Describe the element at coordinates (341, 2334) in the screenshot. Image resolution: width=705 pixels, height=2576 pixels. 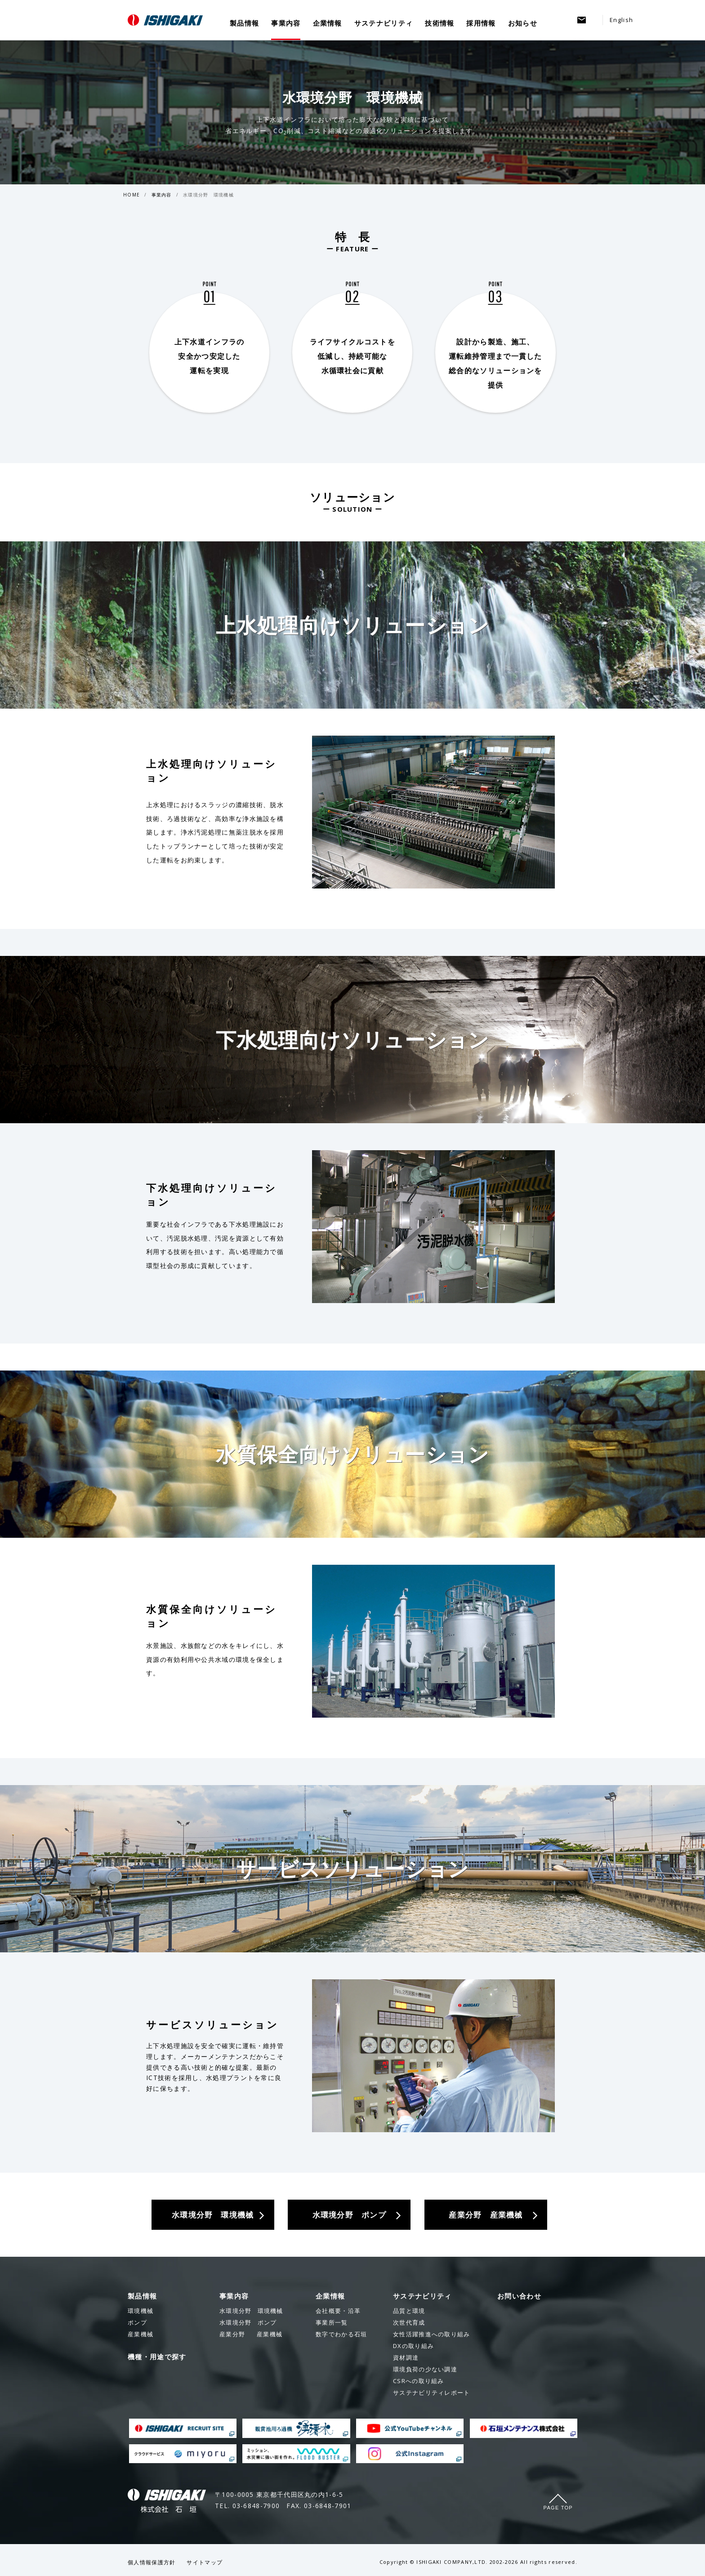
I see `数字でわかる石垣` at that location.